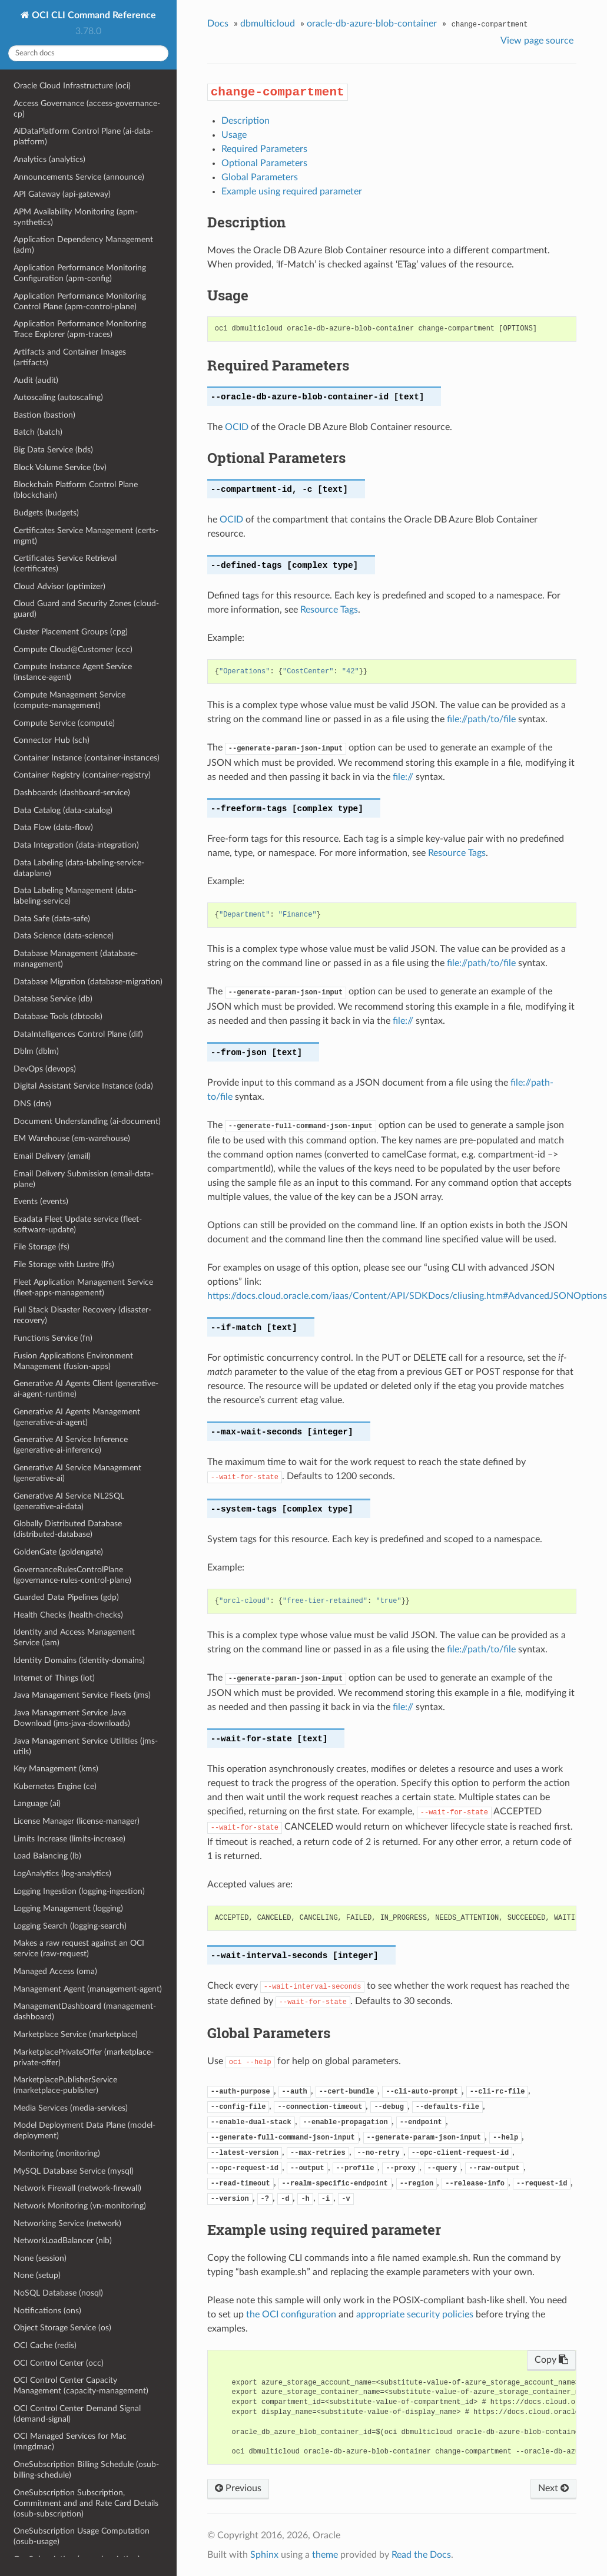 This screenshot has width=607, height=2576. What do you see at coordinates (92, 15) in the screenshot?
I see `OCI CLI Command Reference` at bounding box center [92, 15].